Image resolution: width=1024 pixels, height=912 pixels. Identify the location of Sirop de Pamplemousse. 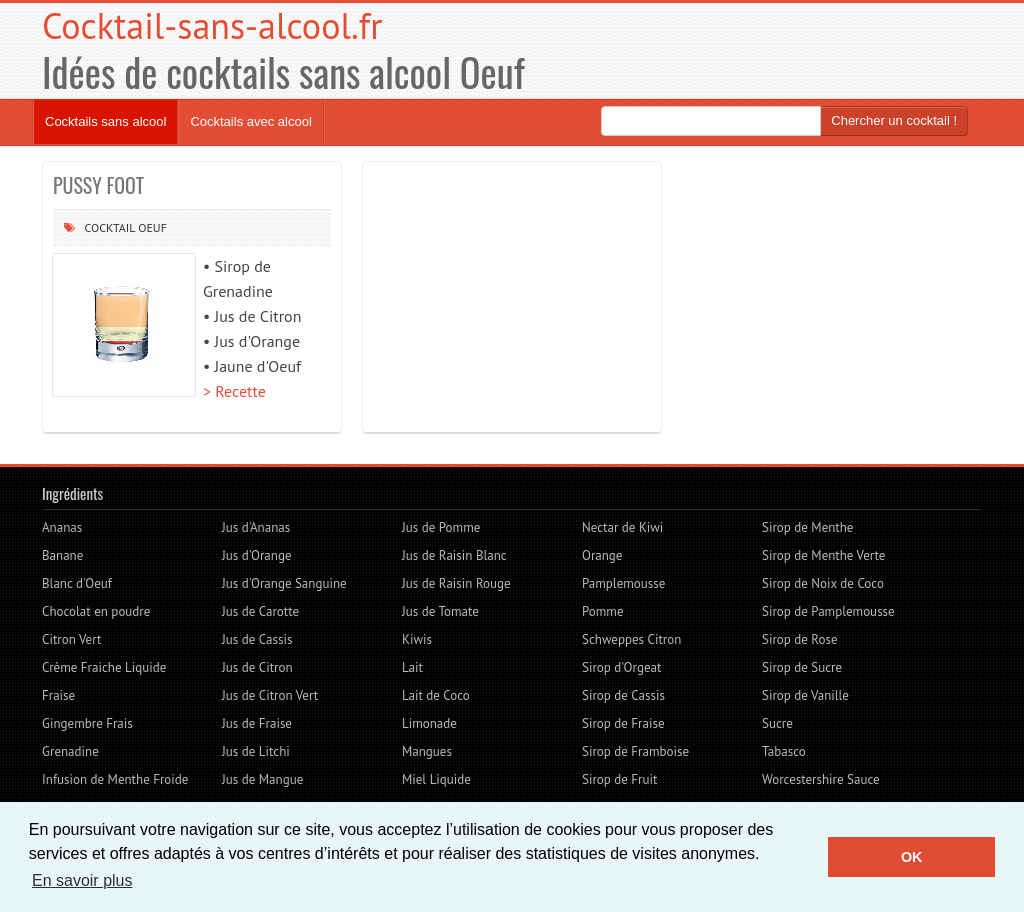
(828, 611).